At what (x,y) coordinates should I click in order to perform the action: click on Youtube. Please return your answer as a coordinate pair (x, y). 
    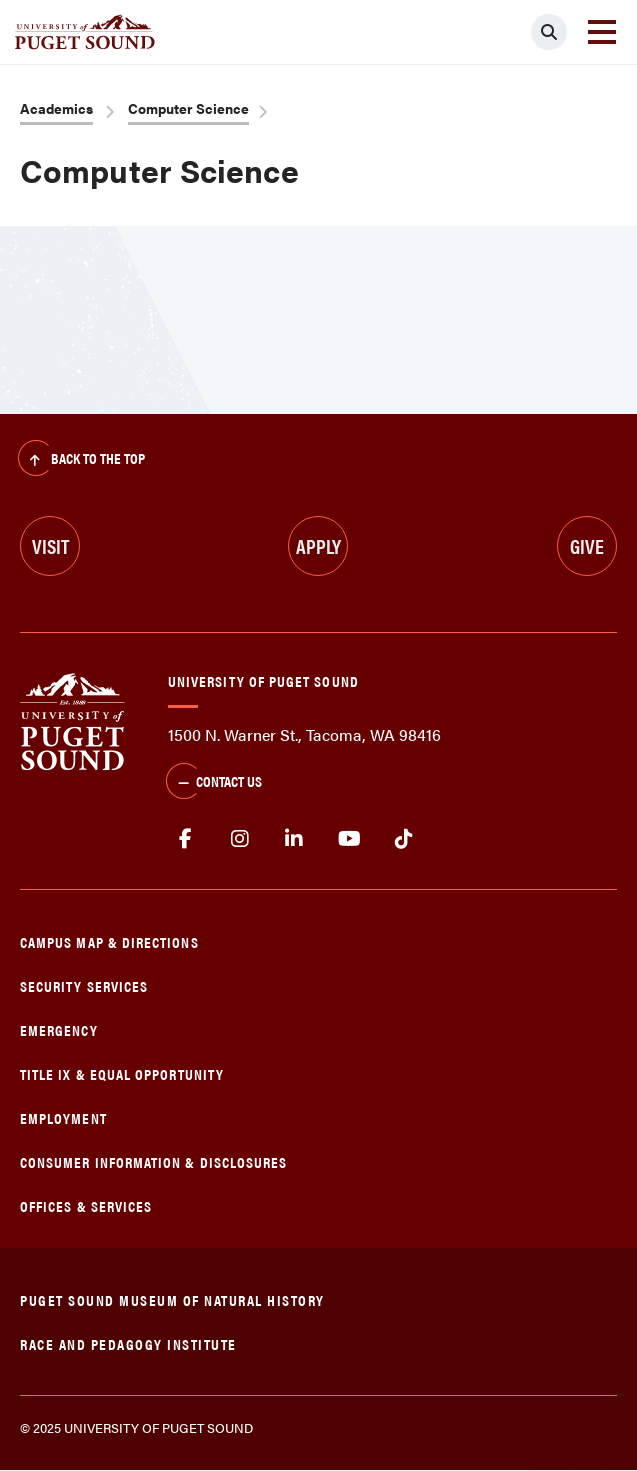
    Looking at the image, I should click on (349, 839).